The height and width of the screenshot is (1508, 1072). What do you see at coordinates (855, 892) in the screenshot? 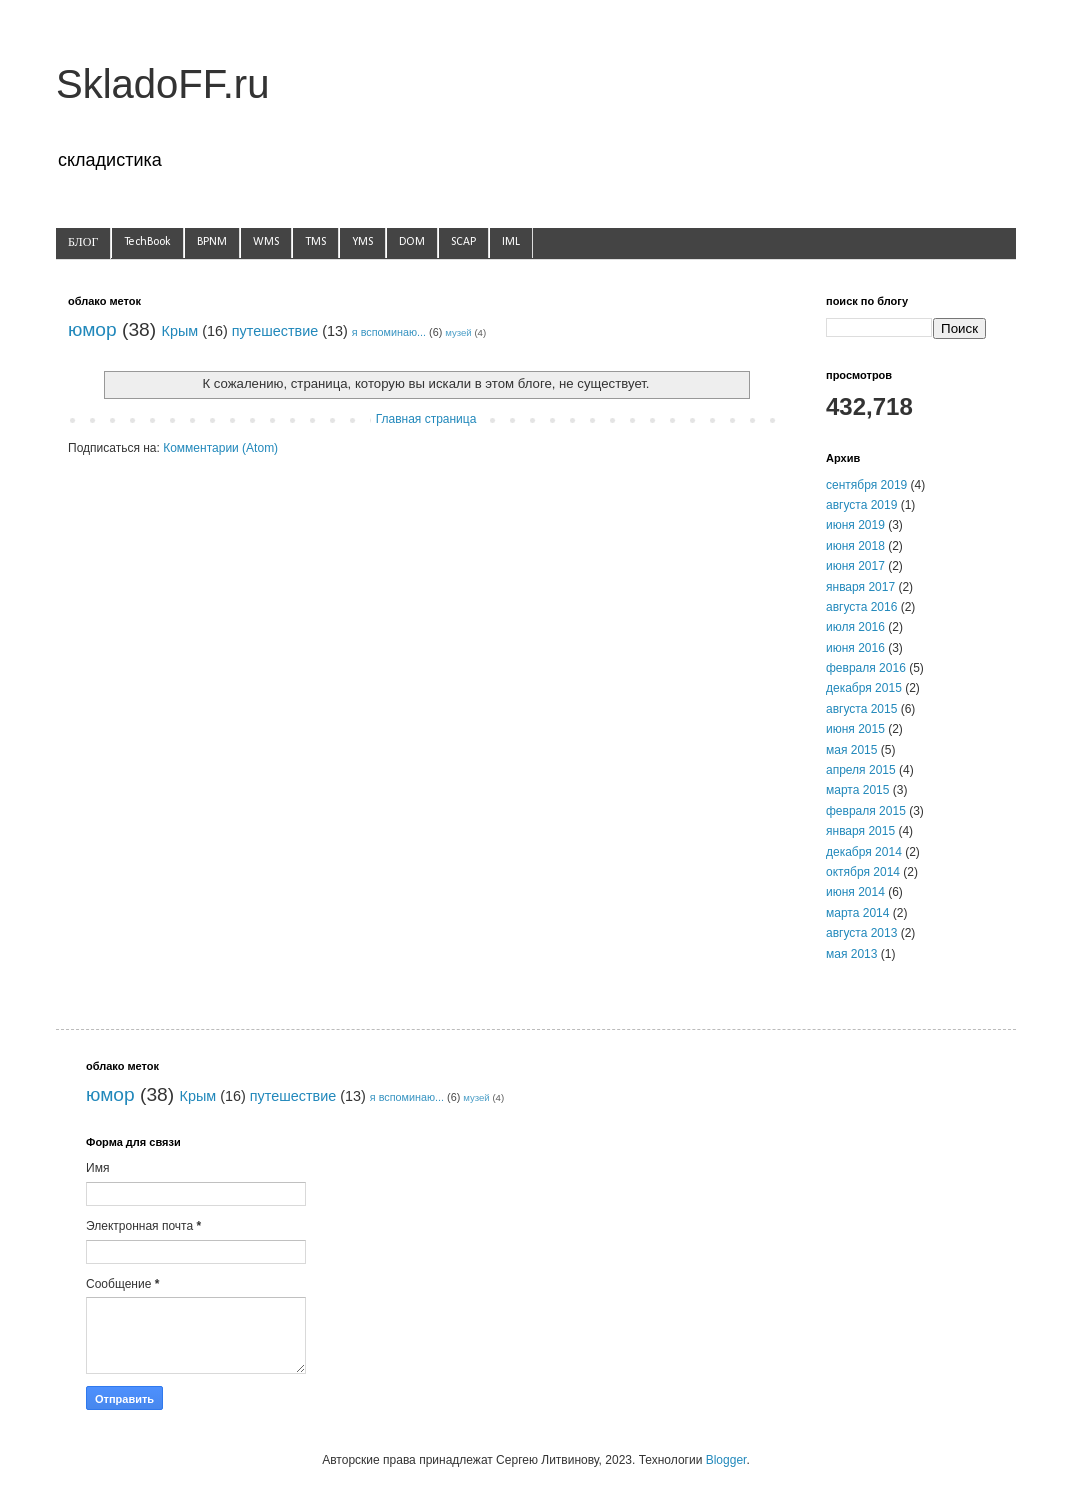
I see `июня 2014` at bounding box center [855, 892].